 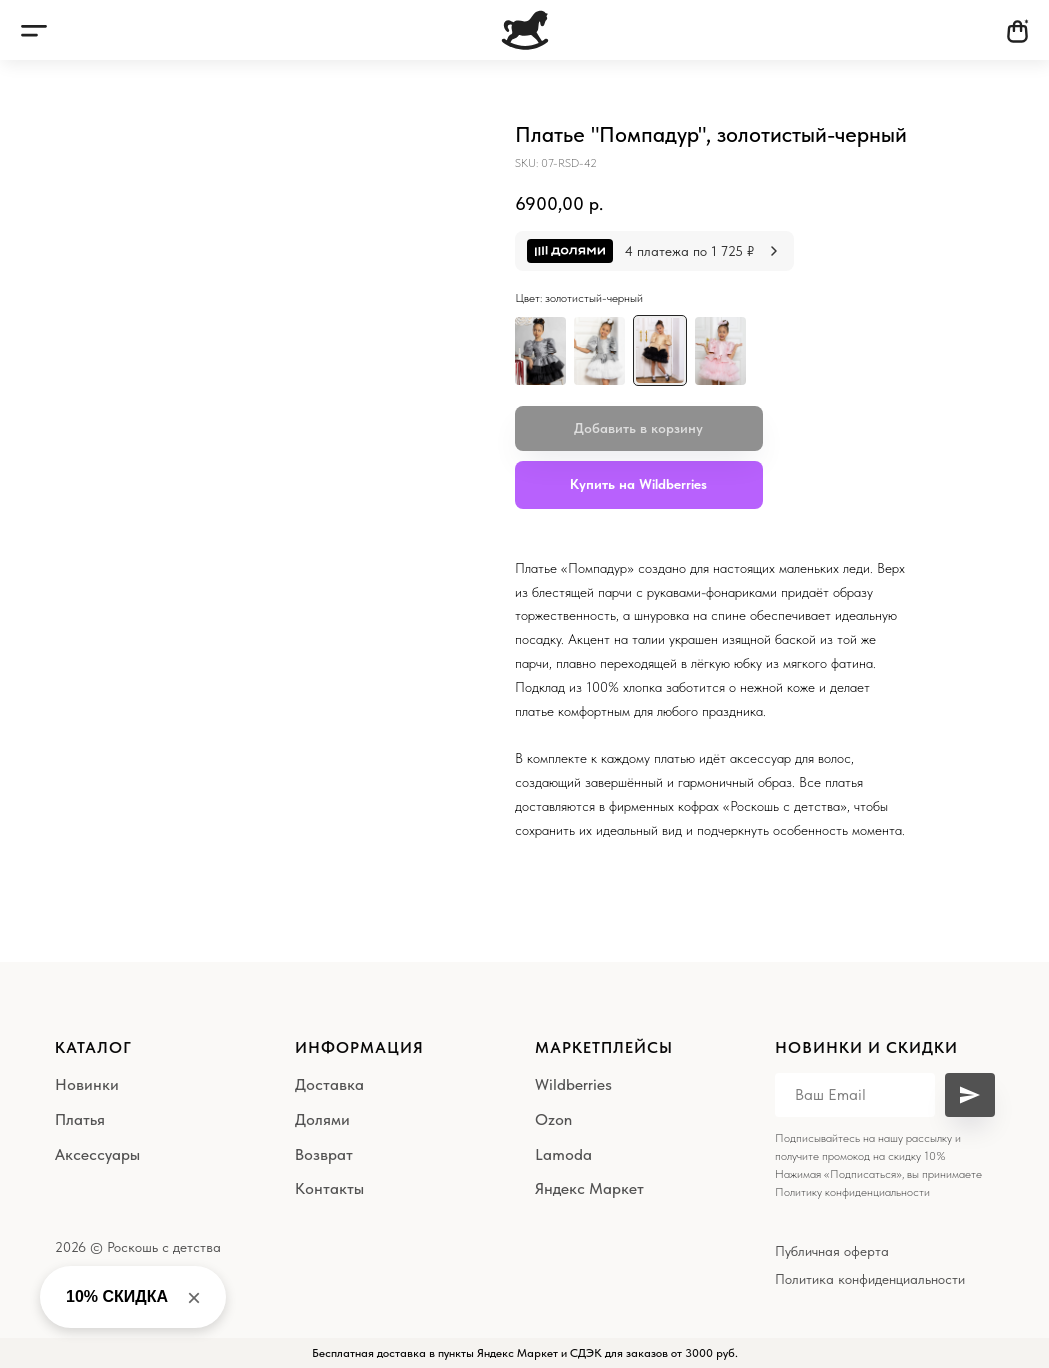 I want to click on Платья, so click(x=80, y=1119).